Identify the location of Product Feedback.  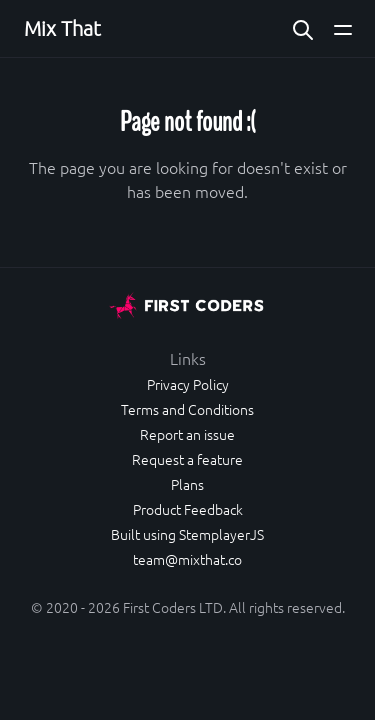
(188, 509).